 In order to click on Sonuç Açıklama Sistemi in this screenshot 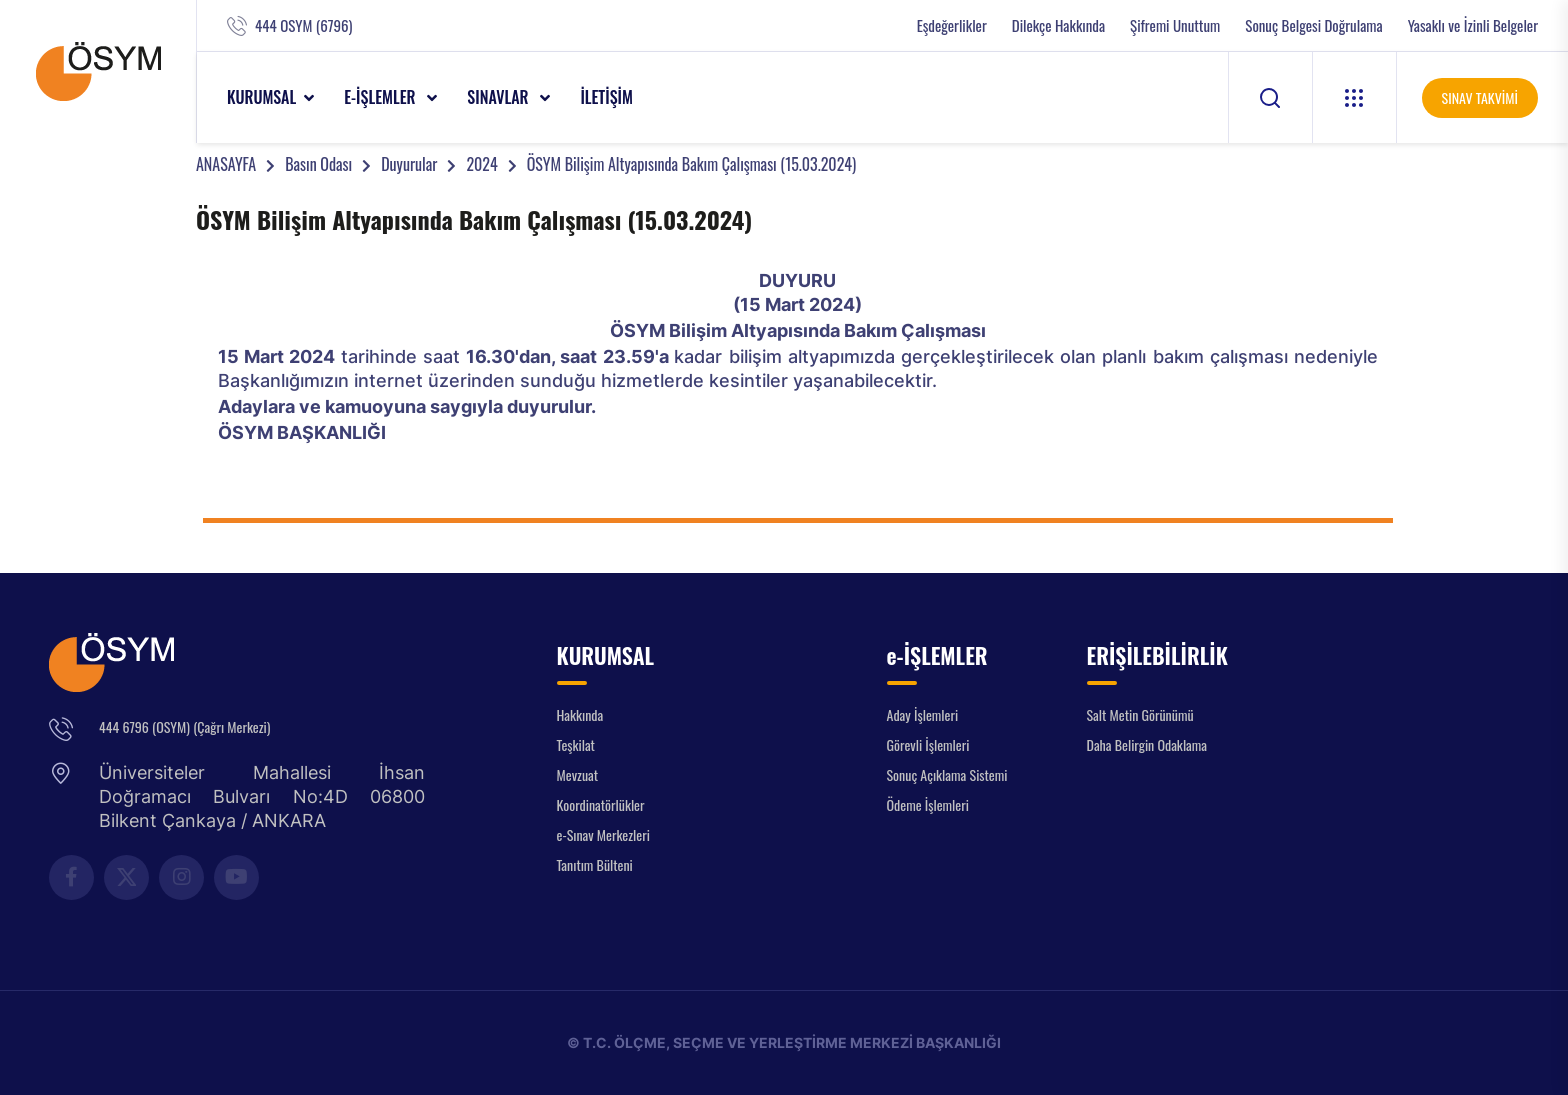, I will do `click(947, 774)`.